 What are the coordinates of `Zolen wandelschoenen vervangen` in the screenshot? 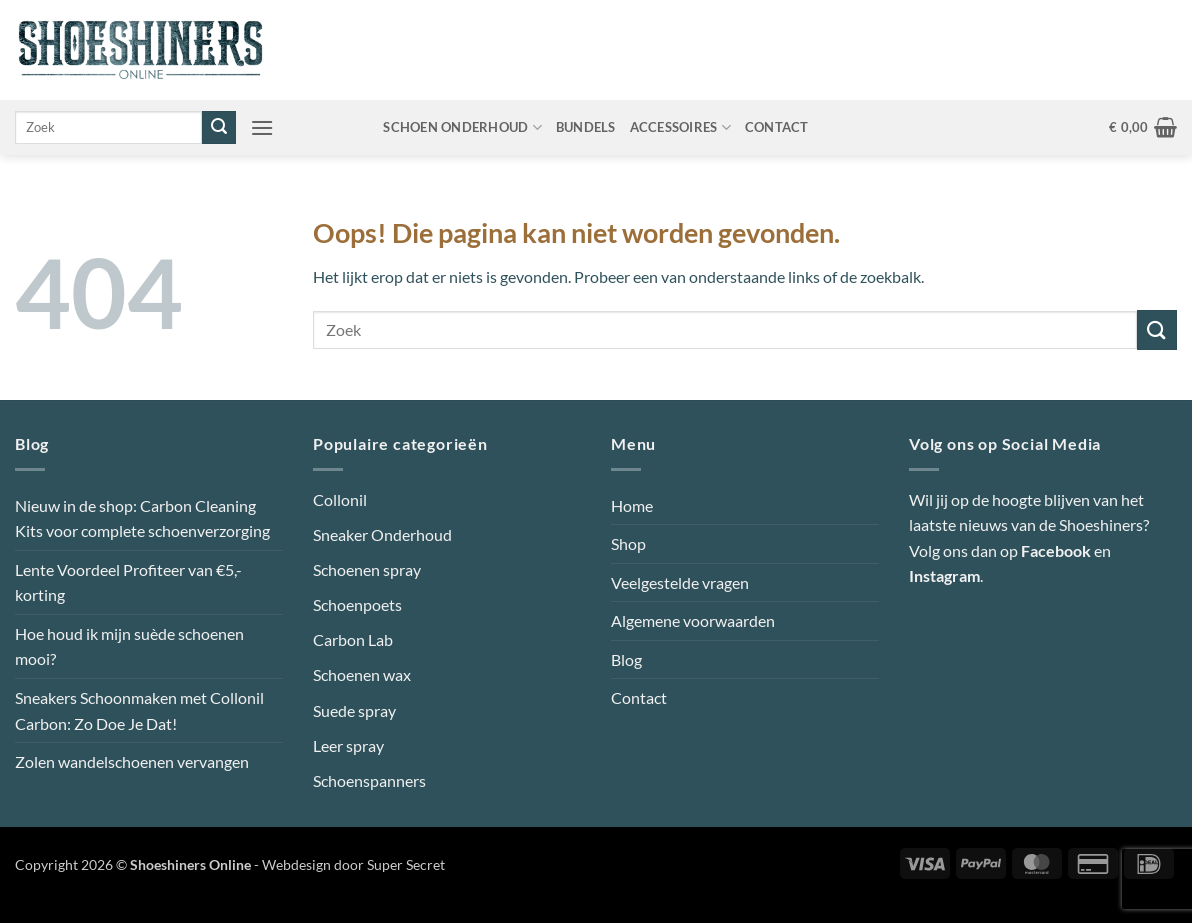 It's located at (132, 761).